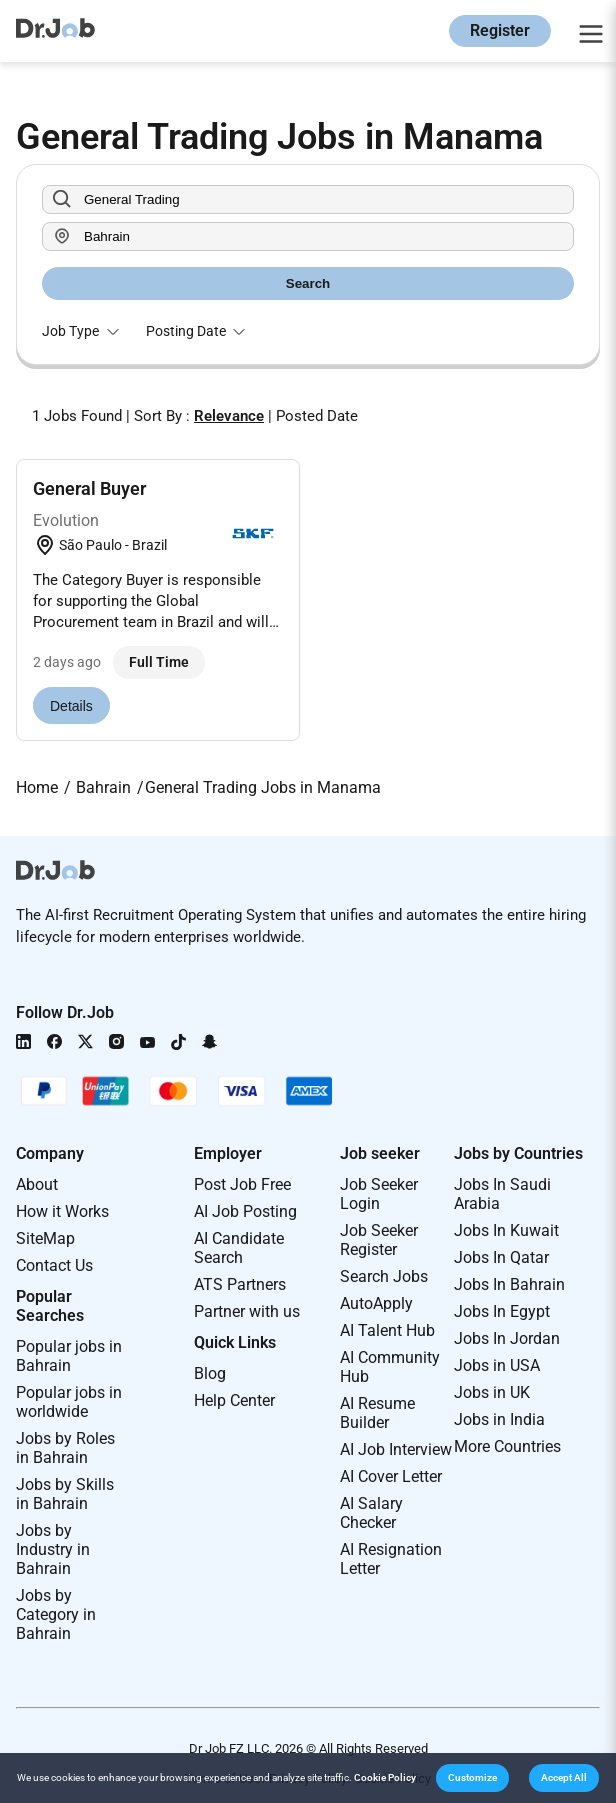 This screenshot has height=1803, width=616. I want to click on Jobs In Egypt, so click(502, 1311).